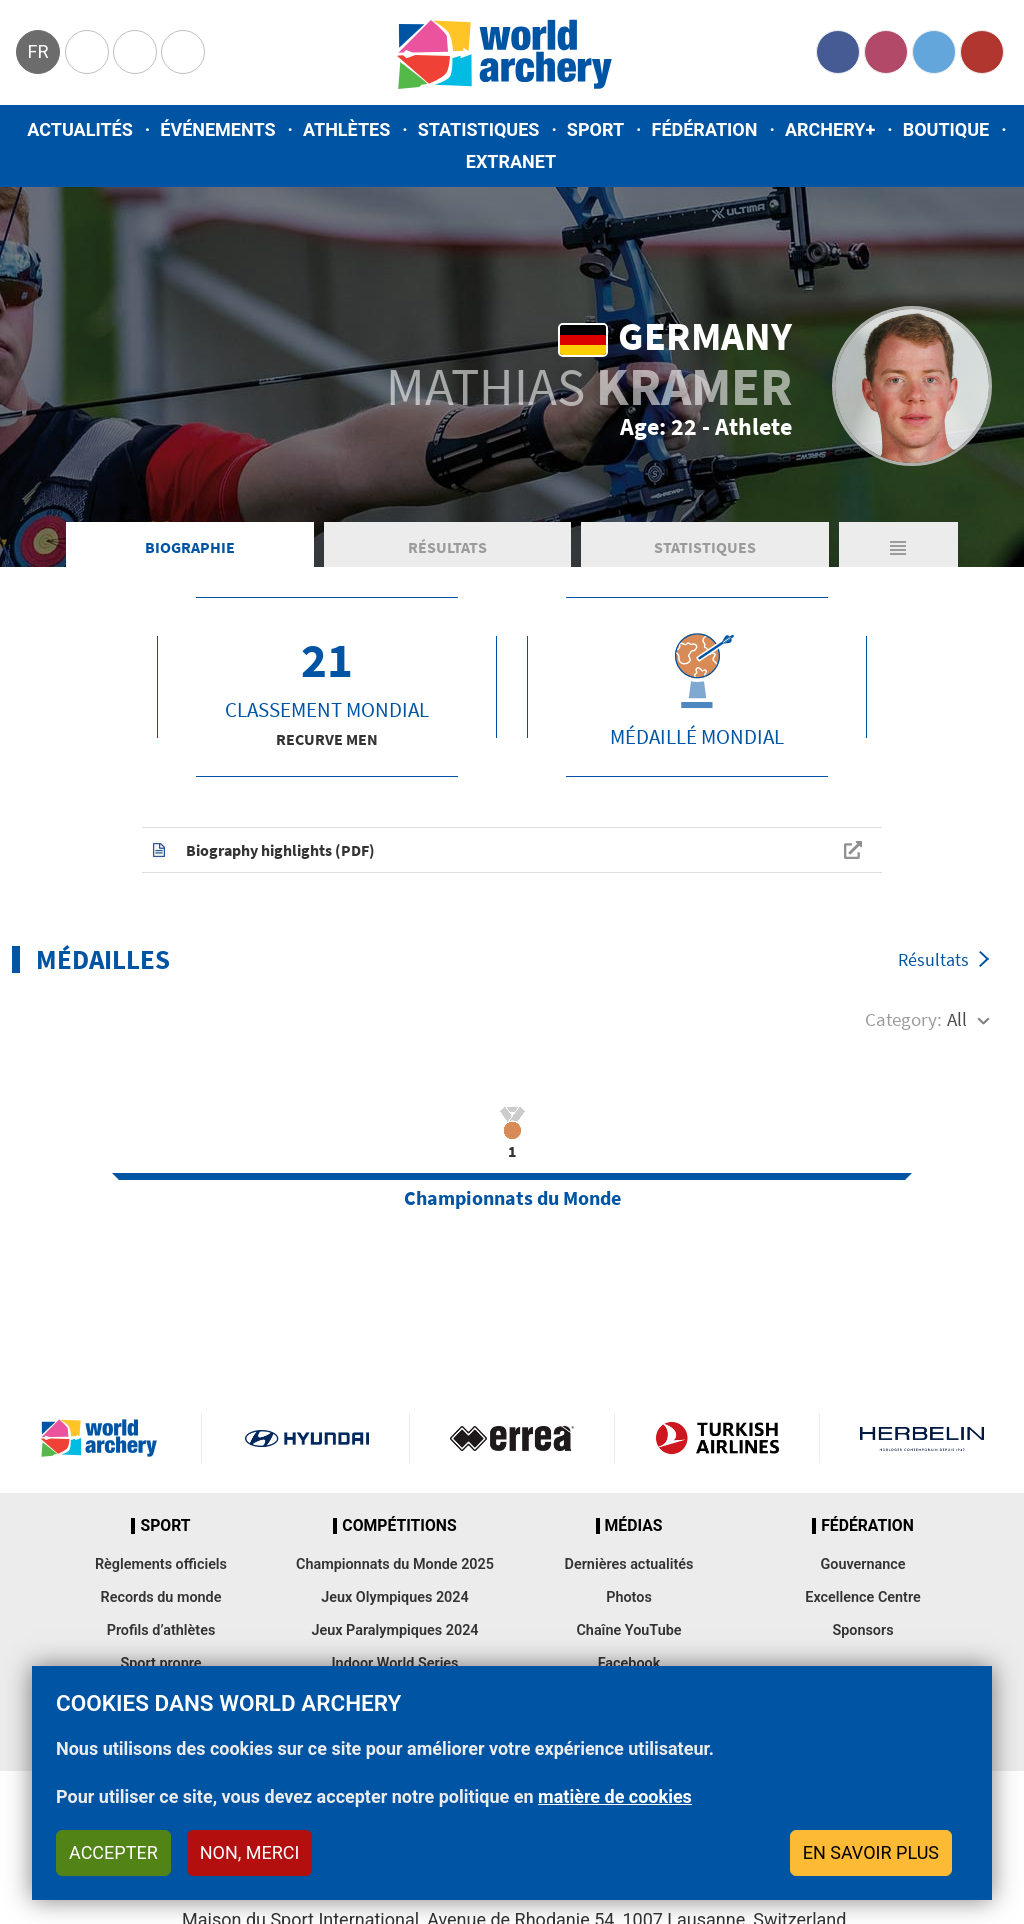  I want to click on Chaîne YouTube, so click(628, 1630).